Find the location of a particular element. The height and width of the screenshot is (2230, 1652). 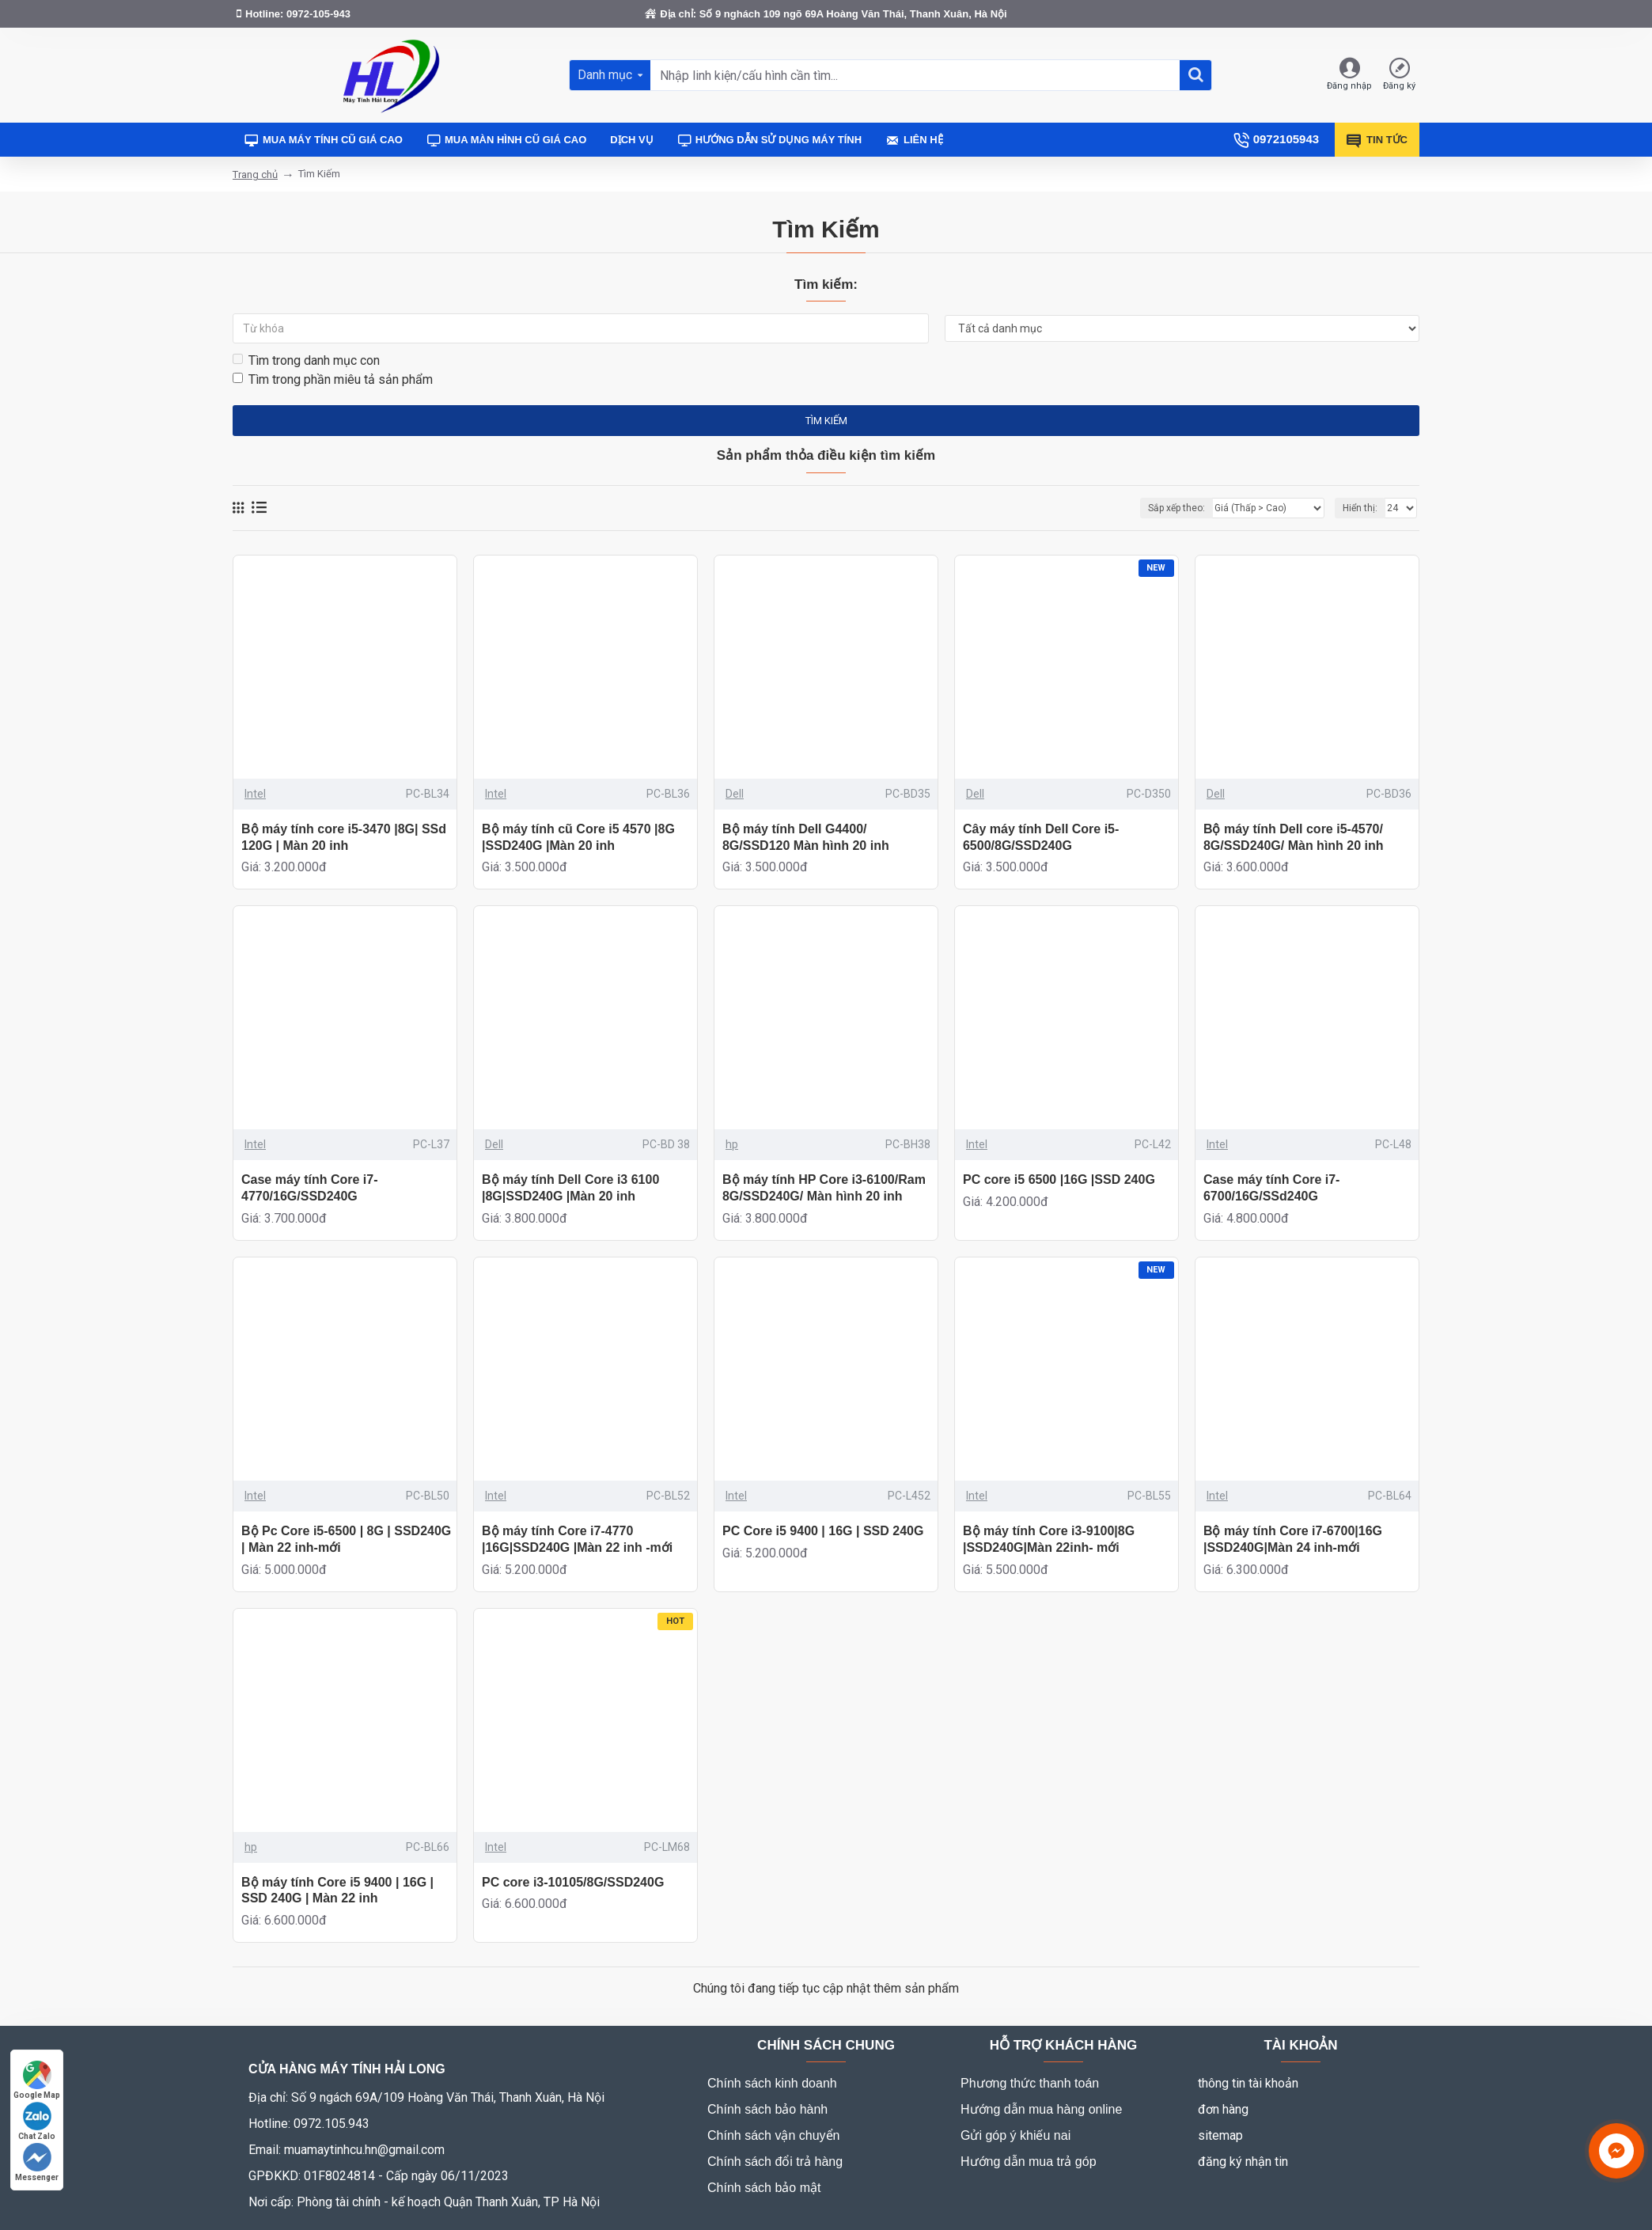

Hiển thị: is located at coordinates (1360, 508).